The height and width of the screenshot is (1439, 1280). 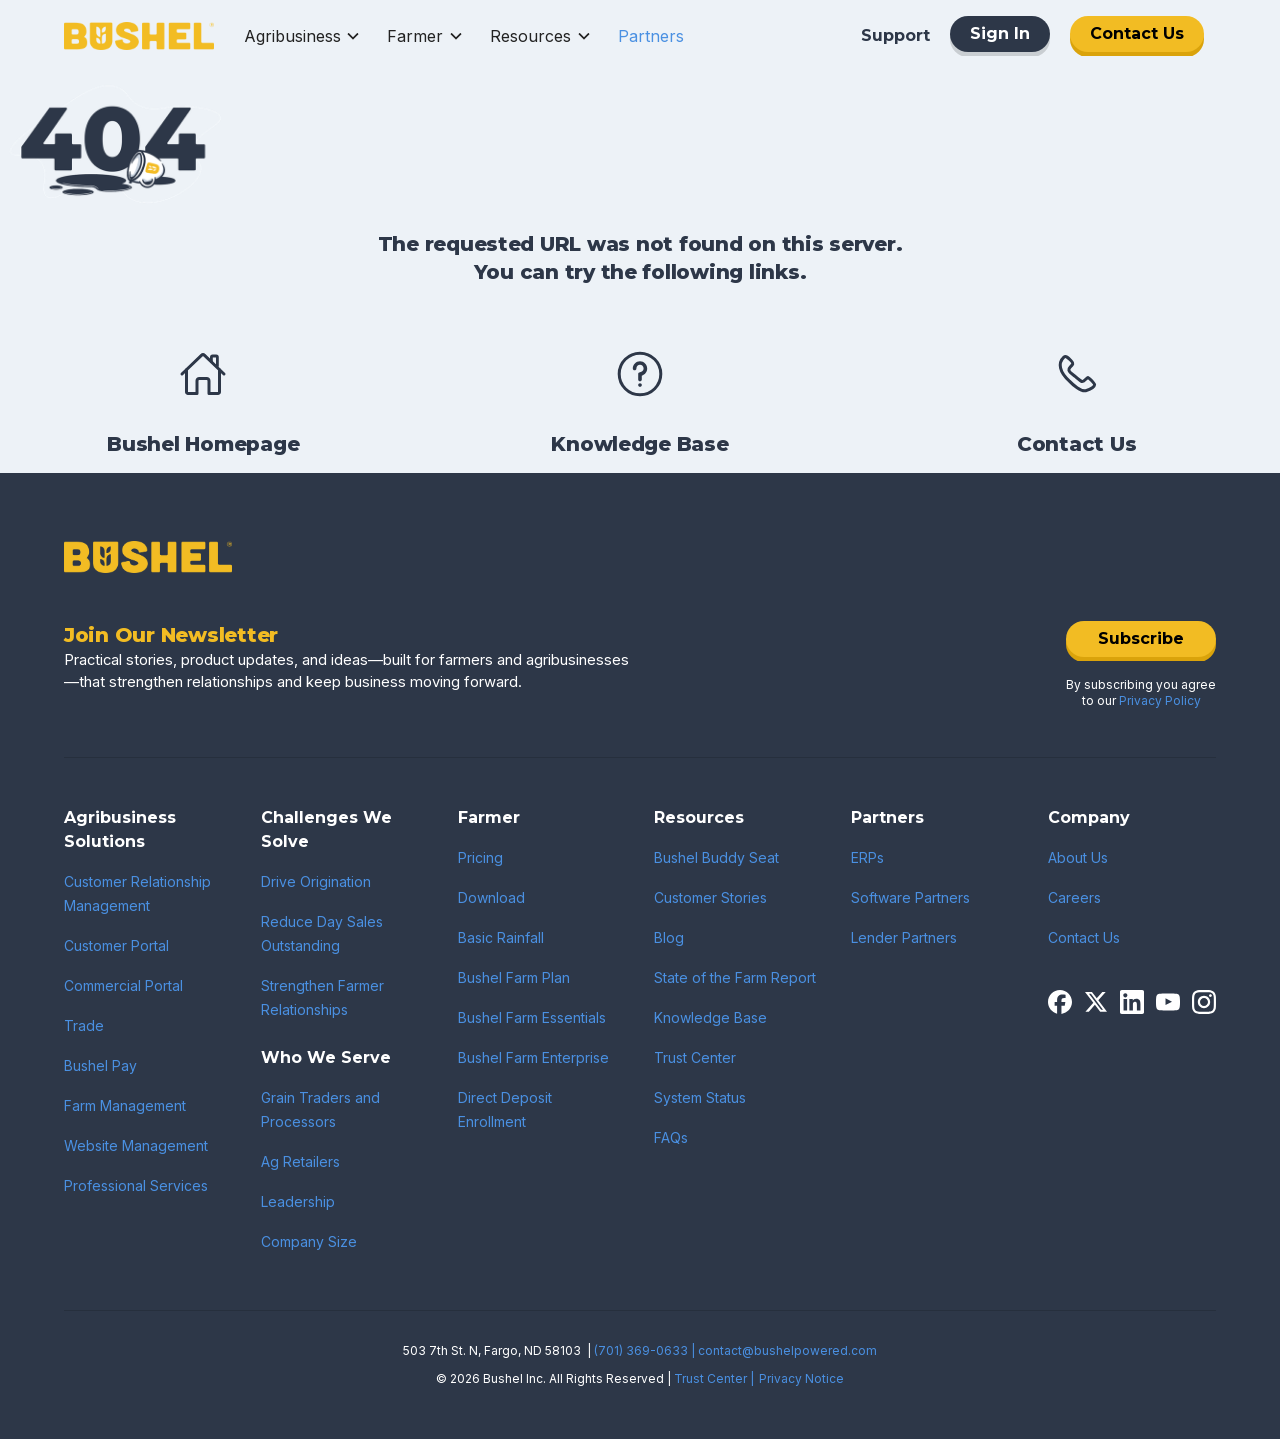 What do you see at coordinates (298, 1201) in the screenshot?
I see `Leadership` at bounding box center [298, 1201].